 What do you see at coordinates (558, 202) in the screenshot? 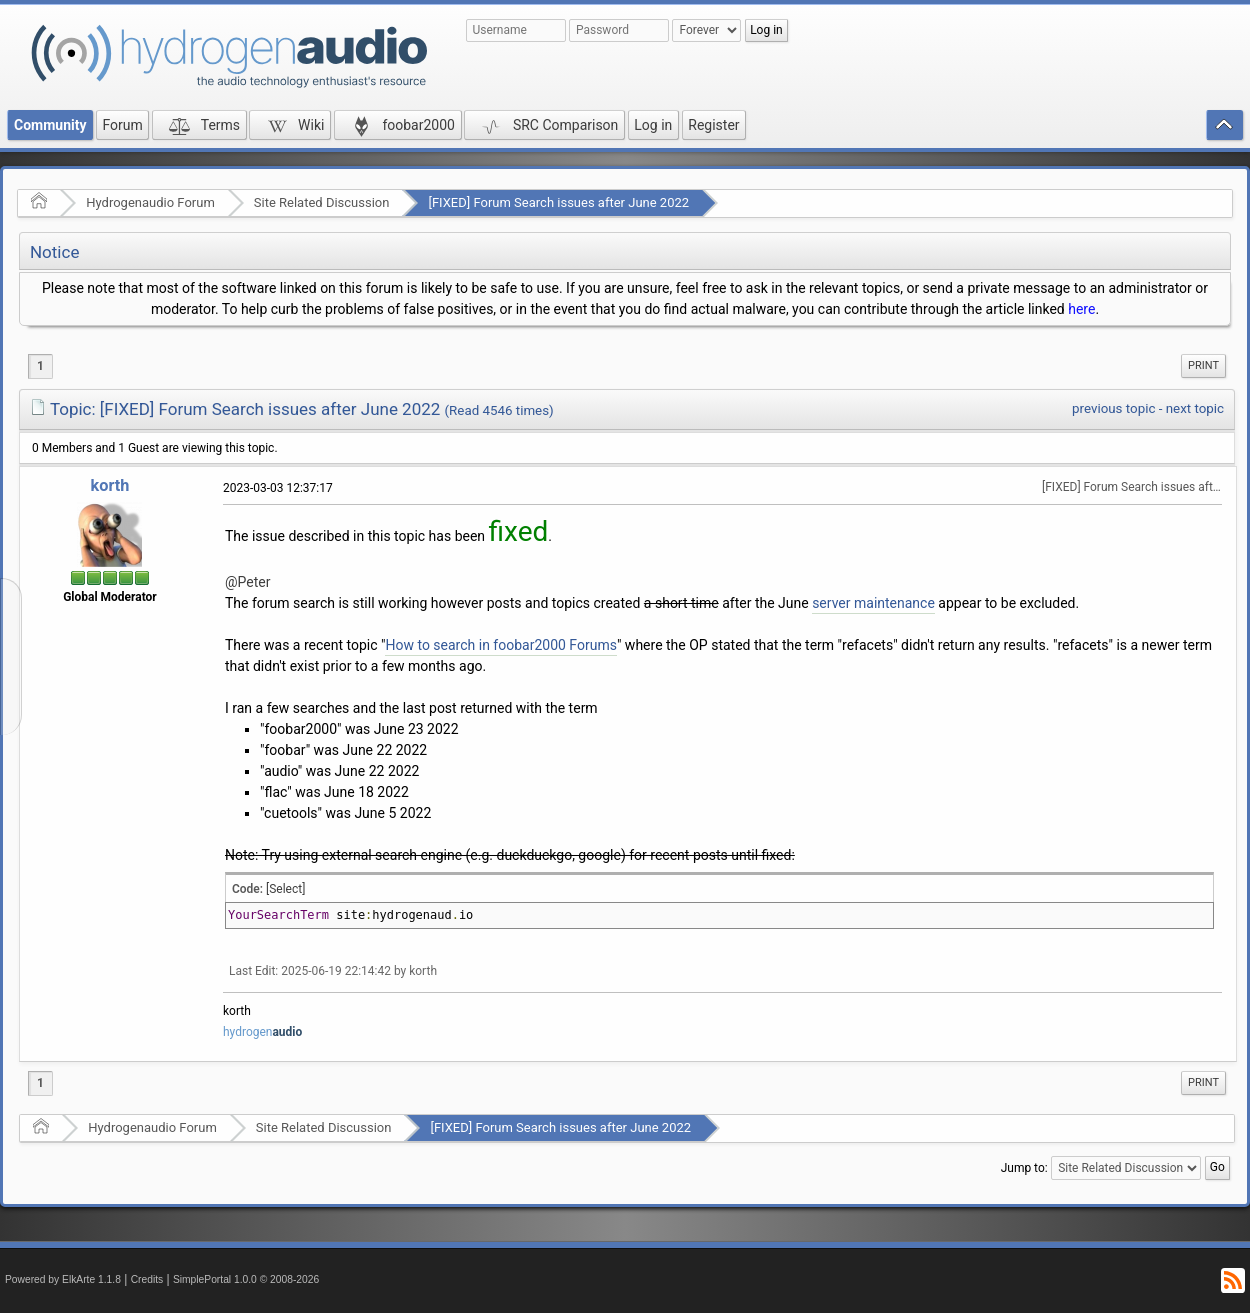
I see `[FIXED] Forum Search issues after June 2022` at bounding box center [558, 202].